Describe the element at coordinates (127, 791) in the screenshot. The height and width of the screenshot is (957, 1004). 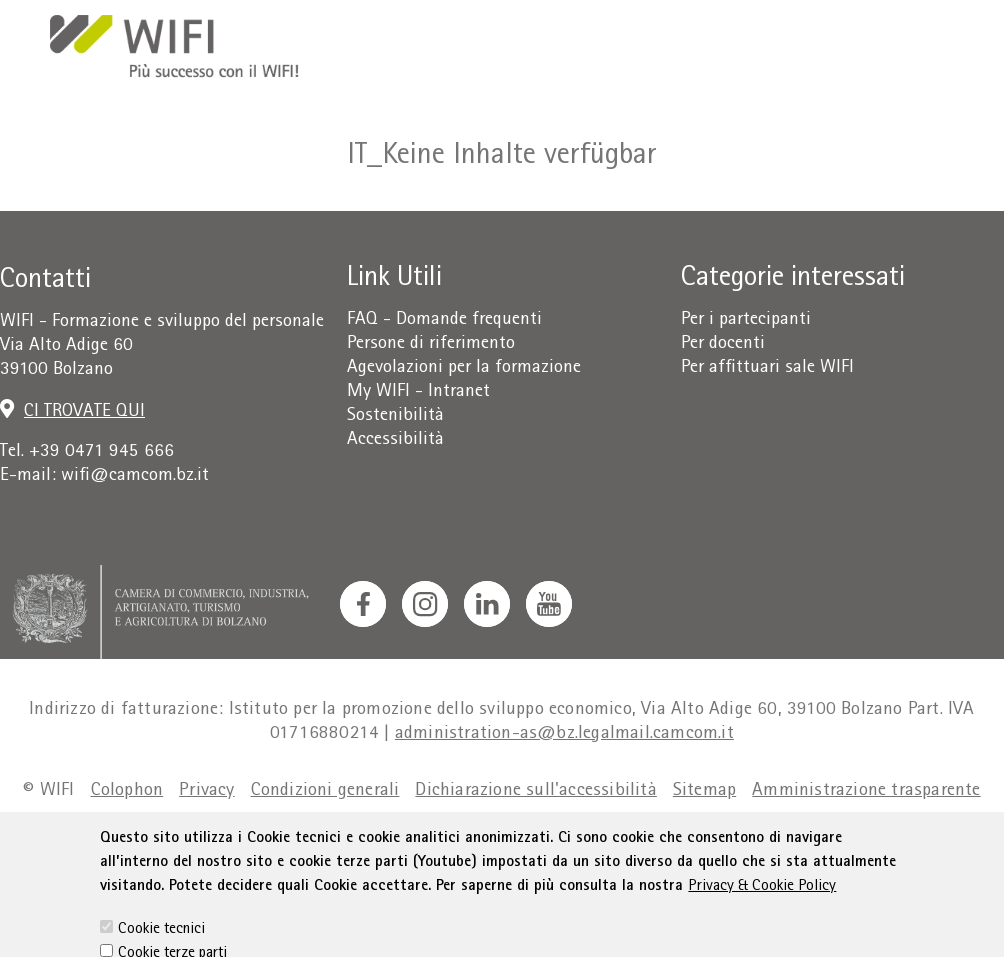
I see `Colophon` at that location.